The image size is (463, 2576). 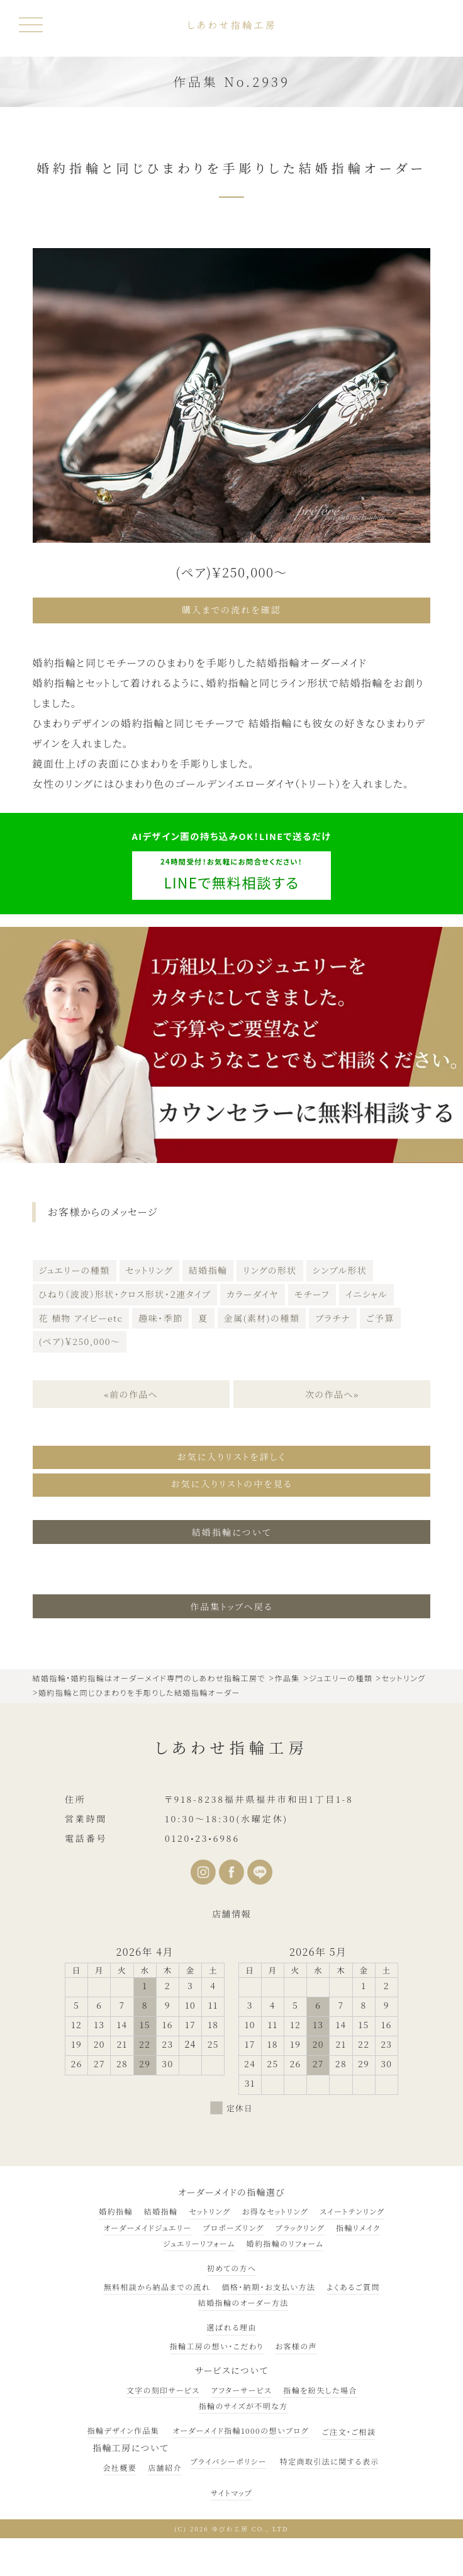 I want to click on カラーダイヤ, so click(x=252, y=1292).